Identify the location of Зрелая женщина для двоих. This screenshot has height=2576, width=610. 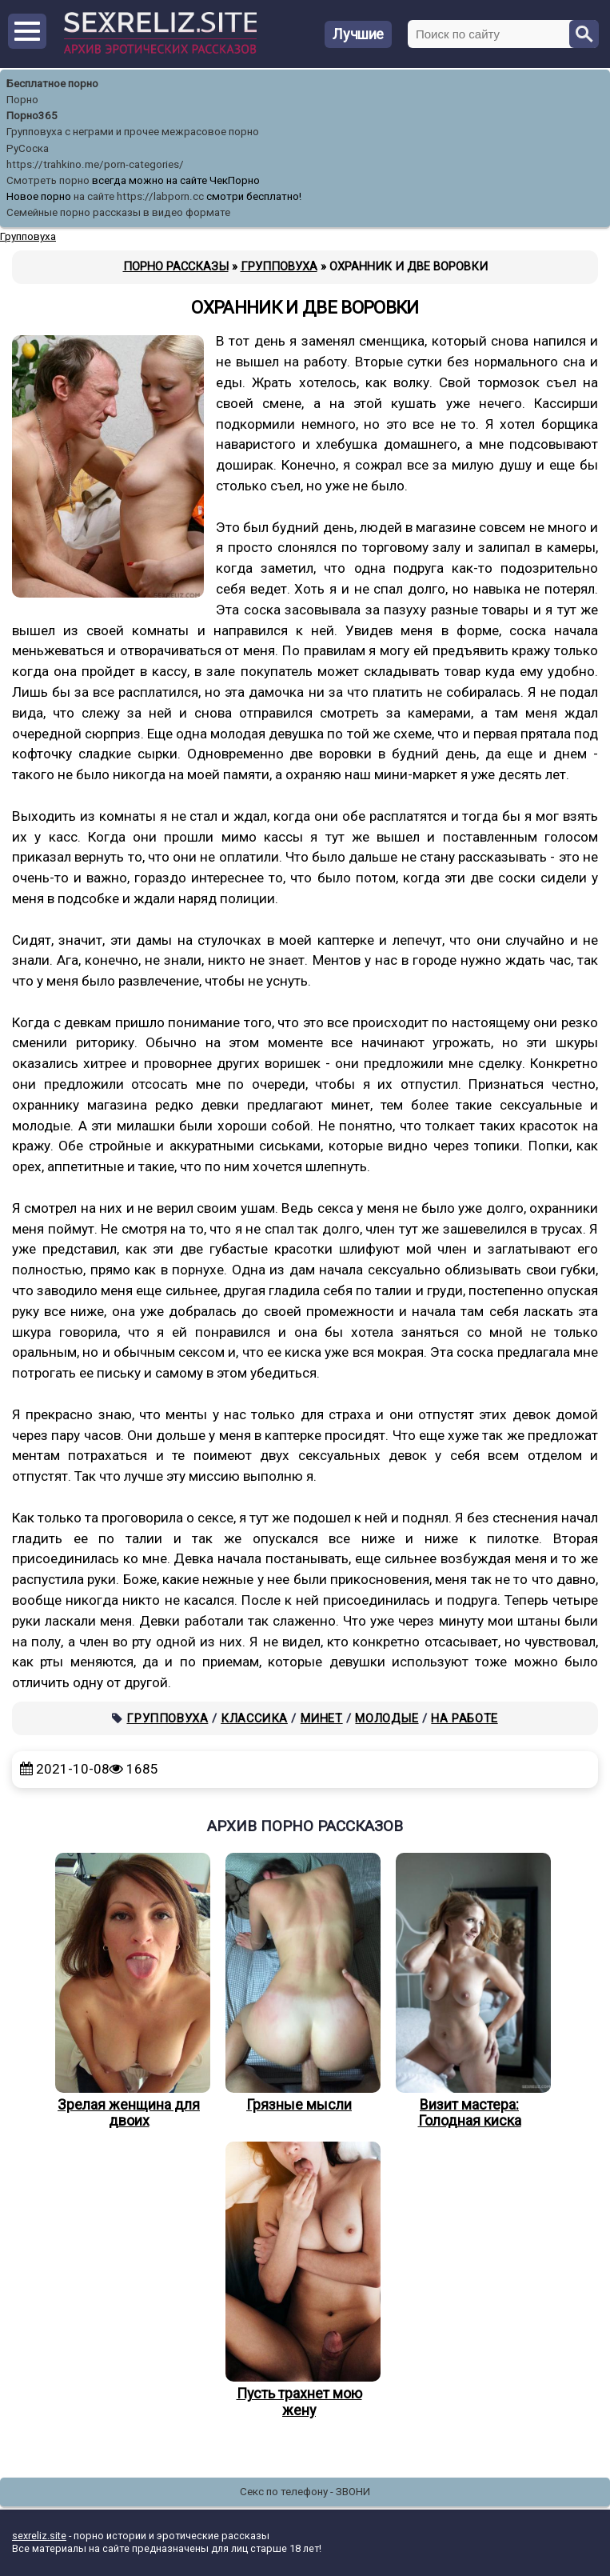
(128, 1991).